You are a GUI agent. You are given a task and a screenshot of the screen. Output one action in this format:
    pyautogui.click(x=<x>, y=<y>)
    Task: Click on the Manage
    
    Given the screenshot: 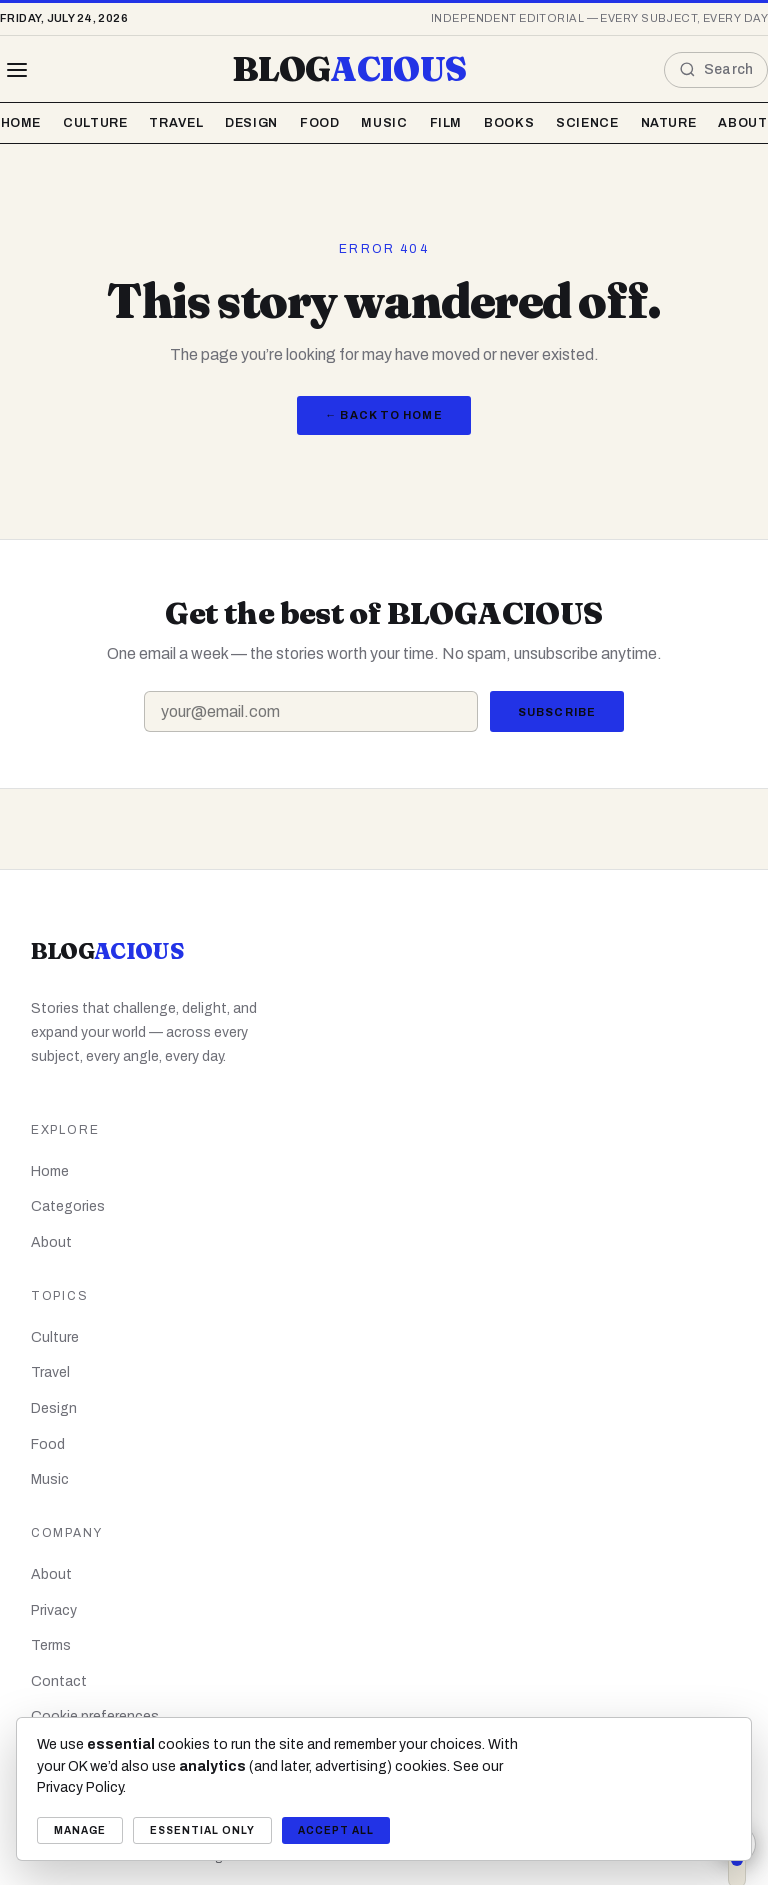 What is the action you would take?
    pyautogui.click(x=80, y=1830)
    